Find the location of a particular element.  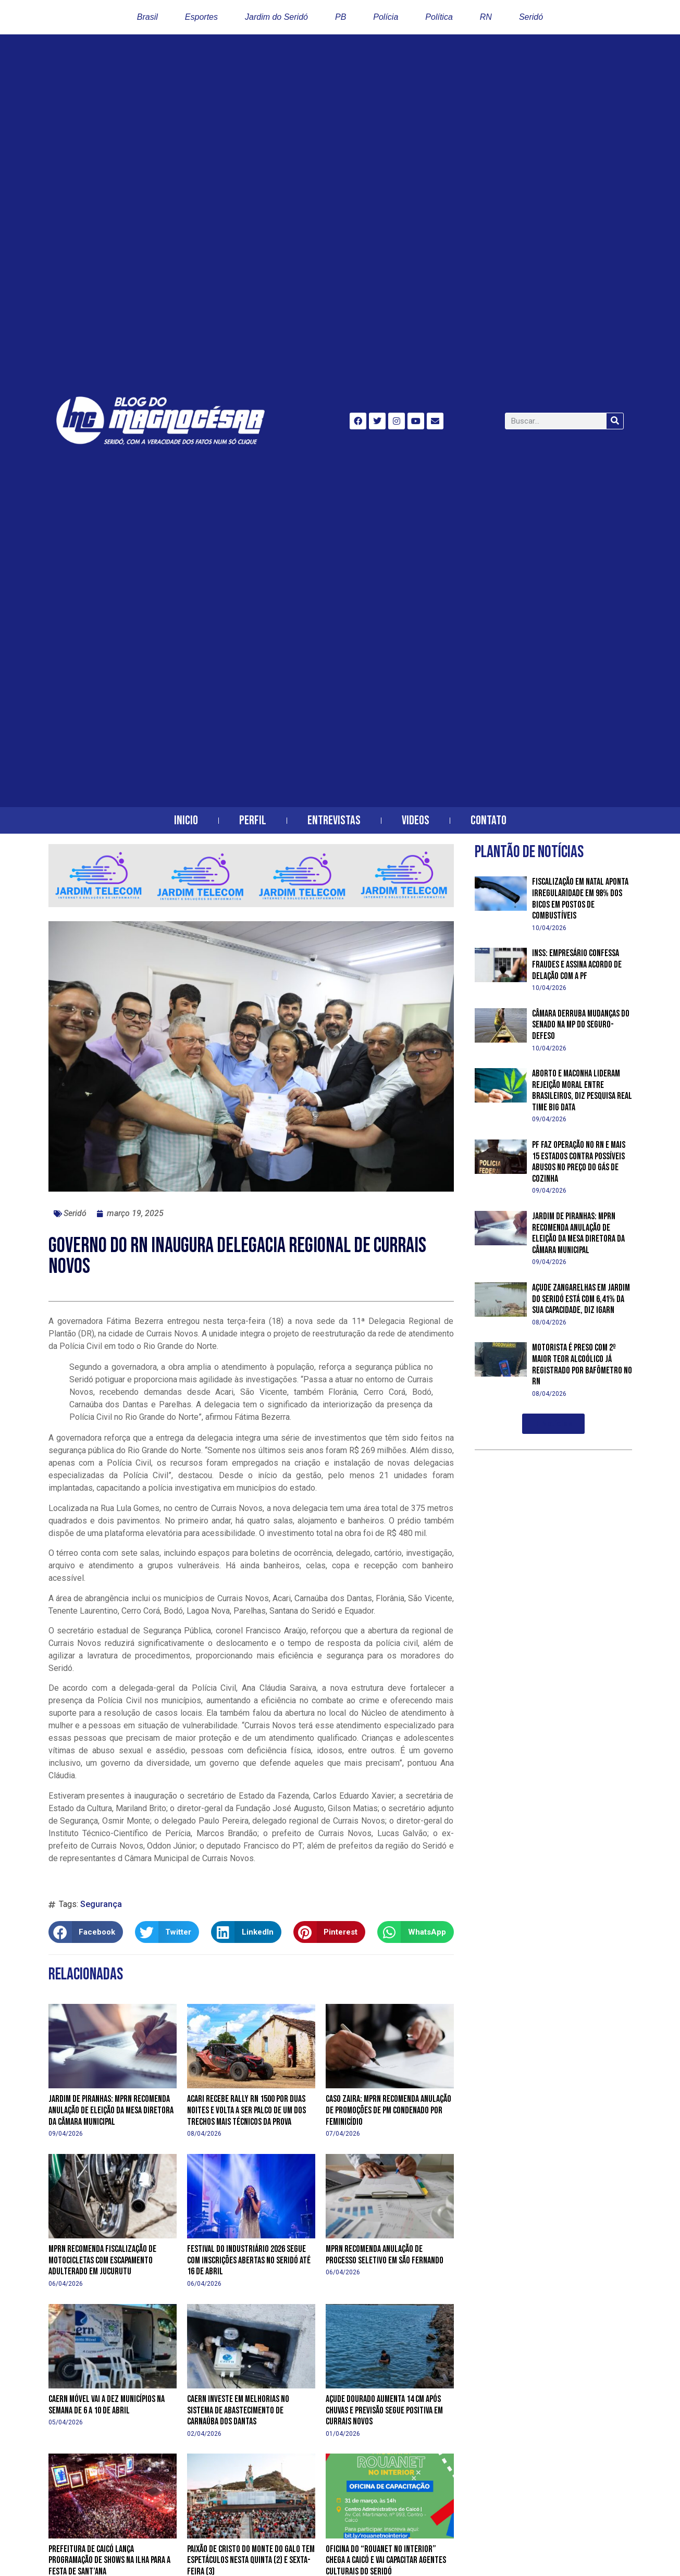

Caso Zaira: MPRN recomenda anulação de promoções de PM condenado por feminicídio is located at coordinates (388, 2110).